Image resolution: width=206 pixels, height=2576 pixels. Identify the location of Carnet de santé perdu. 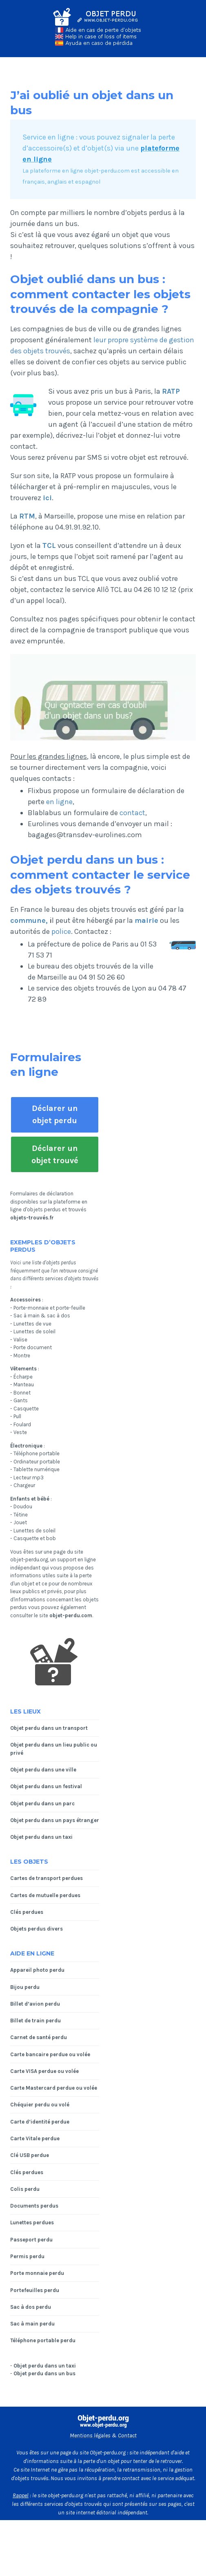
(38, 2037).